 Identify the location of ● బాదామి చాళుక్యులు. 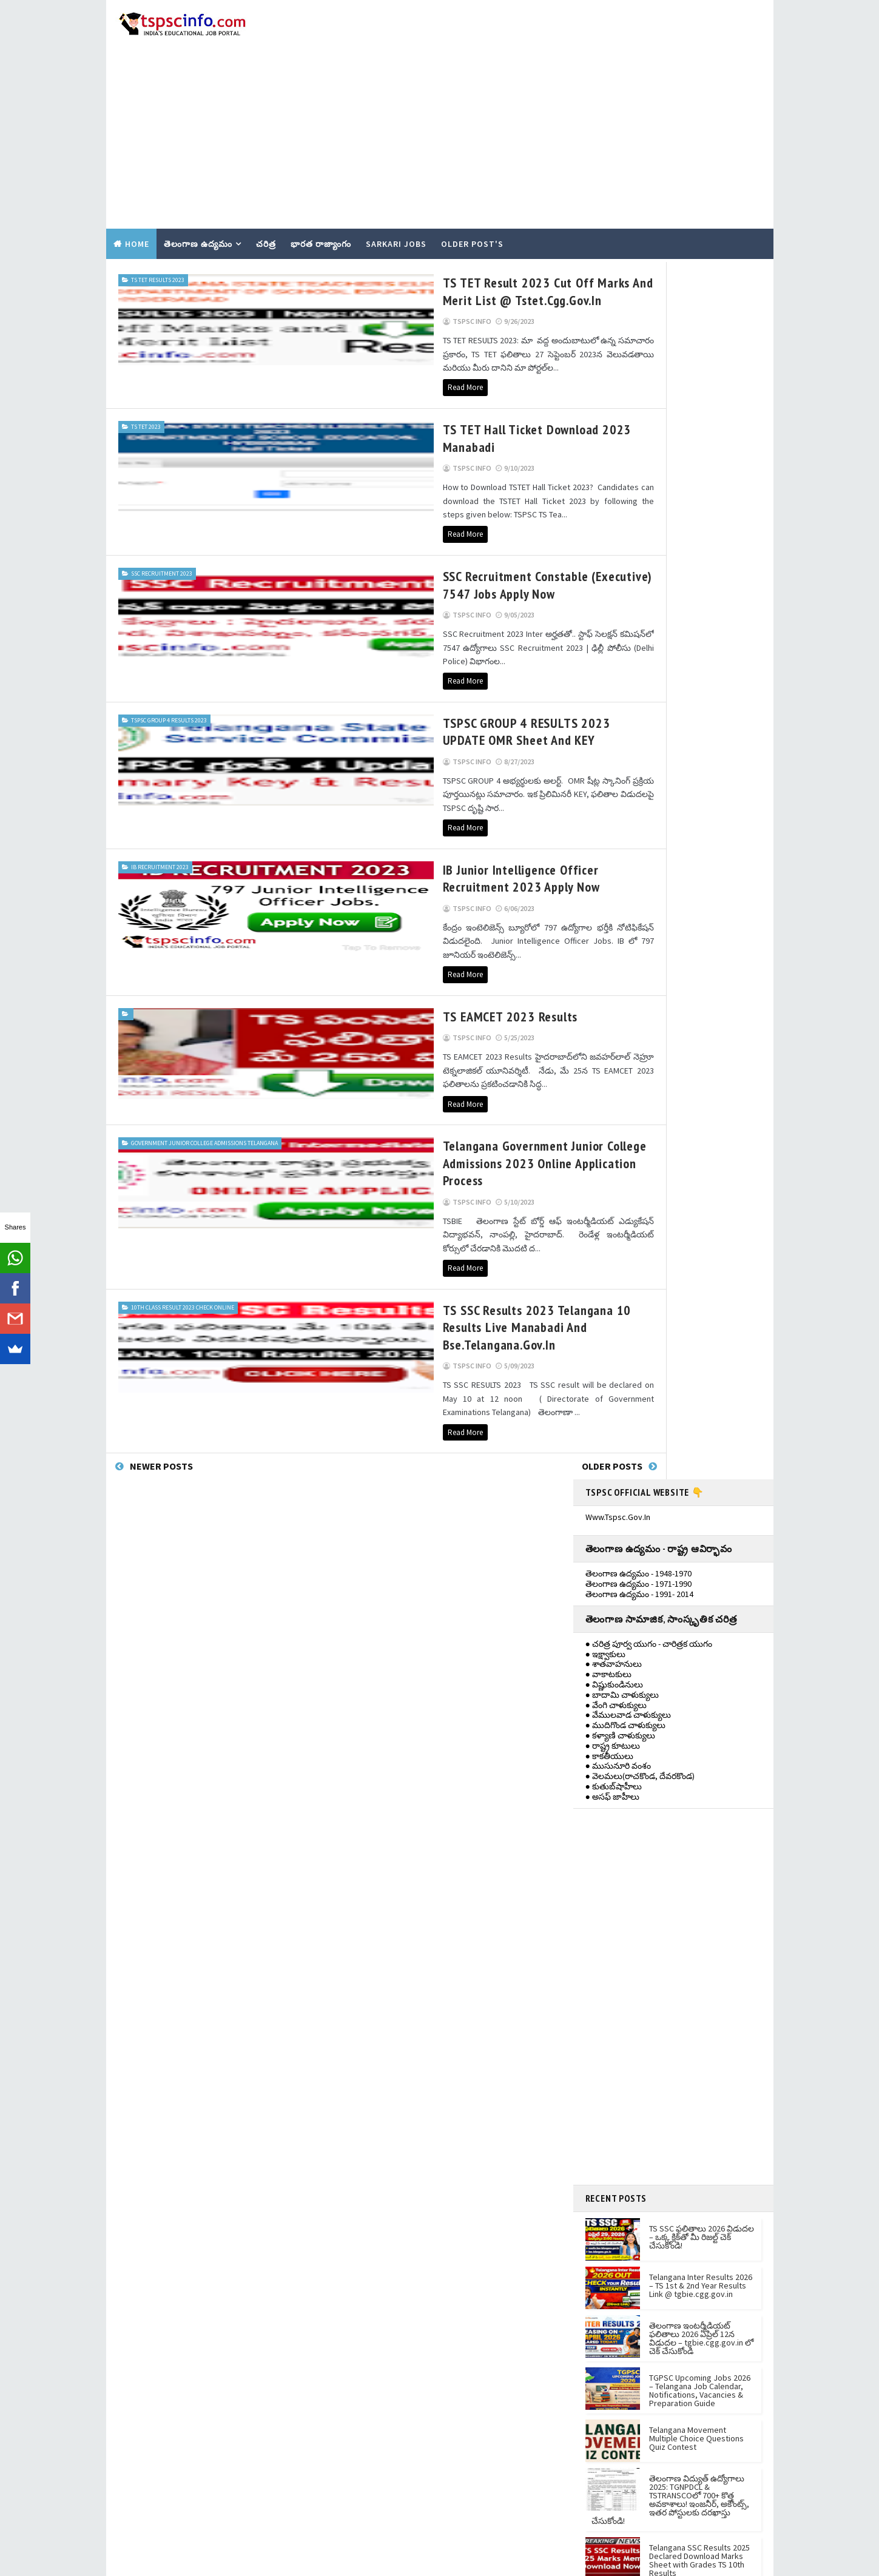
(622, 440).